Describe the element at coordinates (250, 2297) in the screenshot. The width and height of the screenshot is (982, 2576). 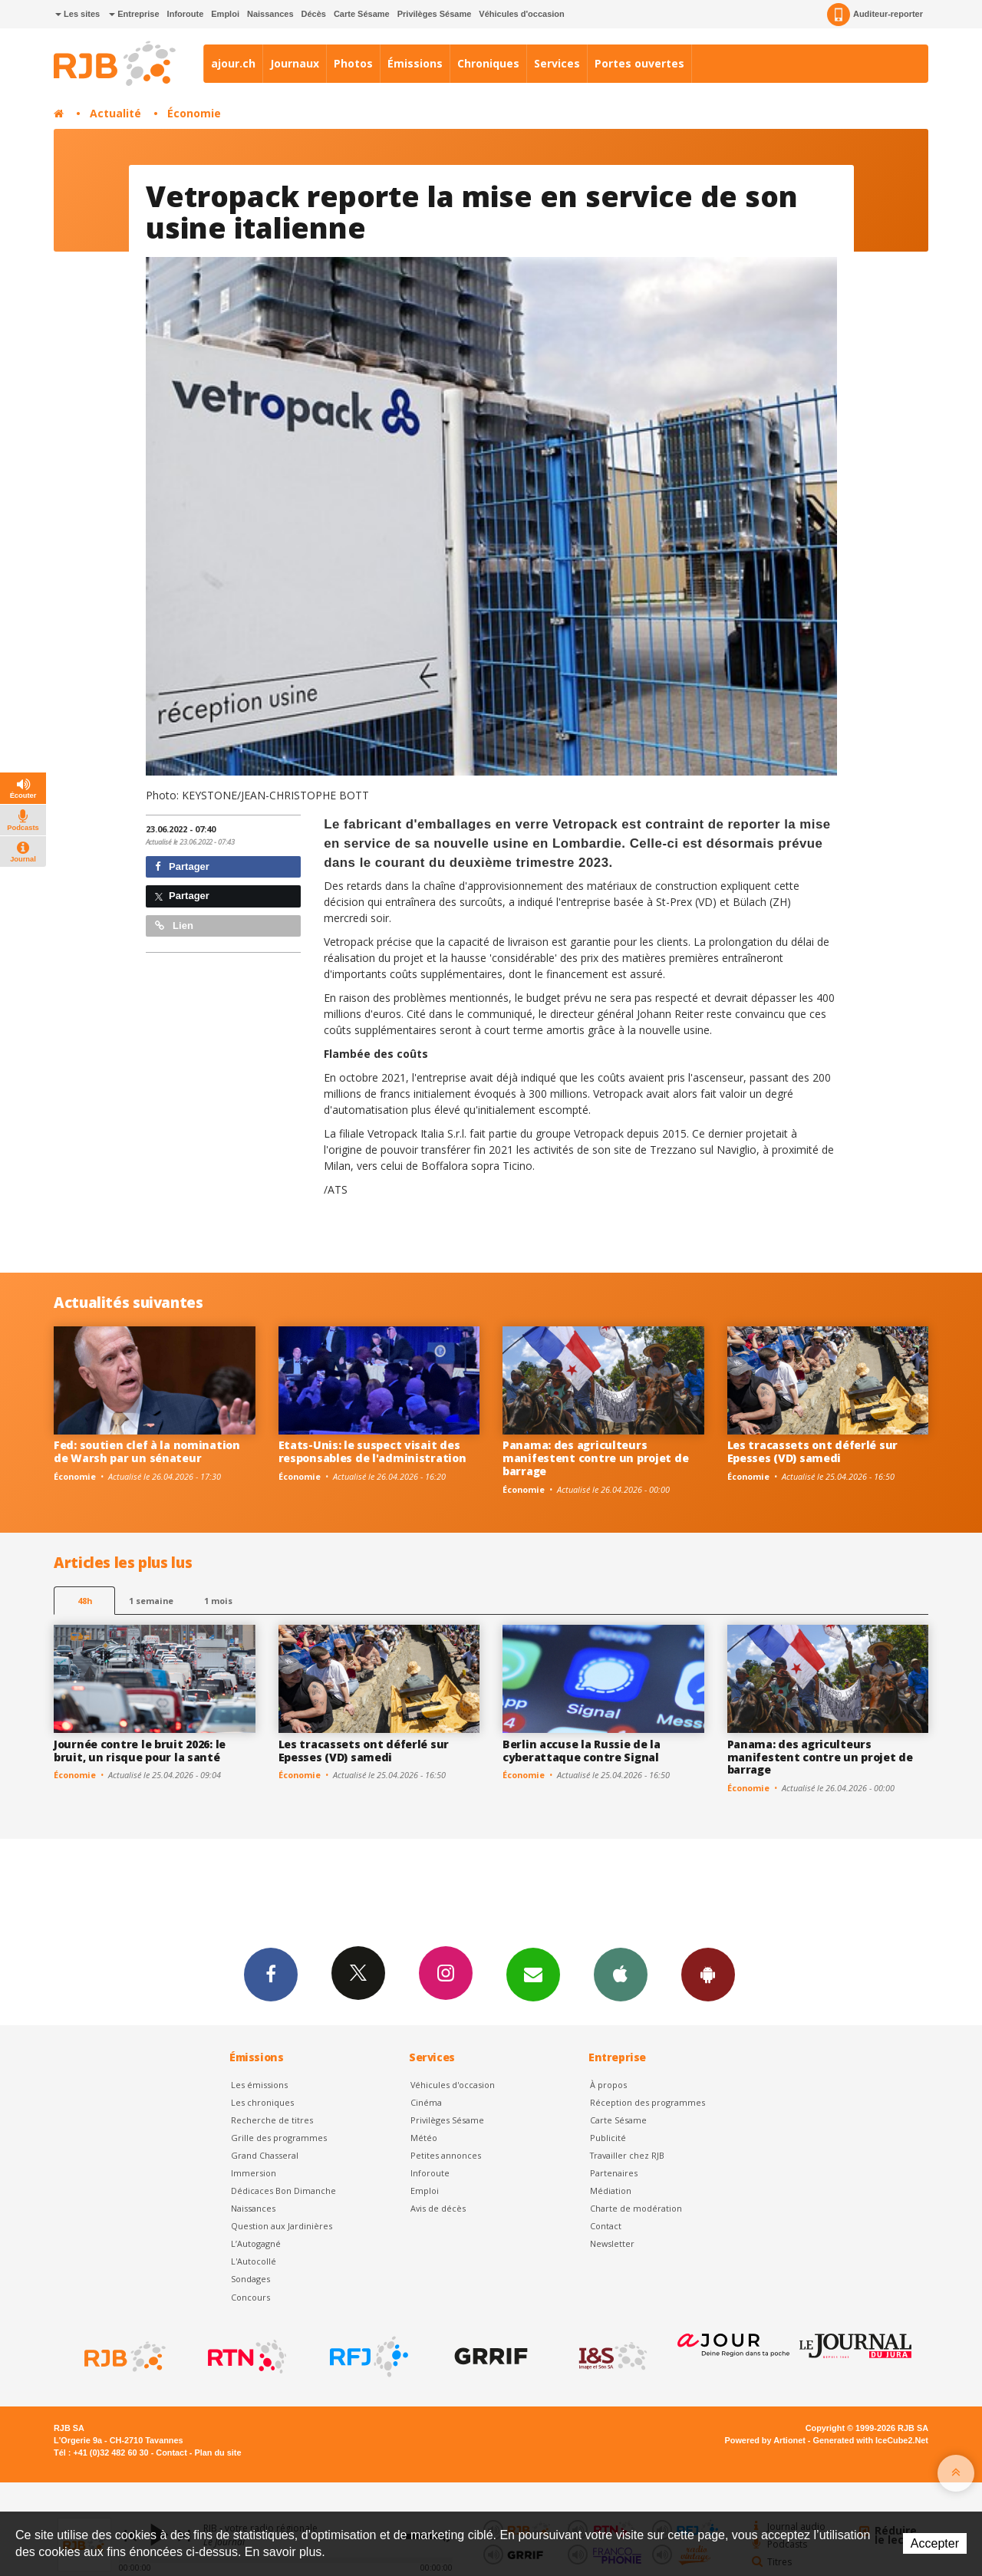
I see `Concours` at that location.